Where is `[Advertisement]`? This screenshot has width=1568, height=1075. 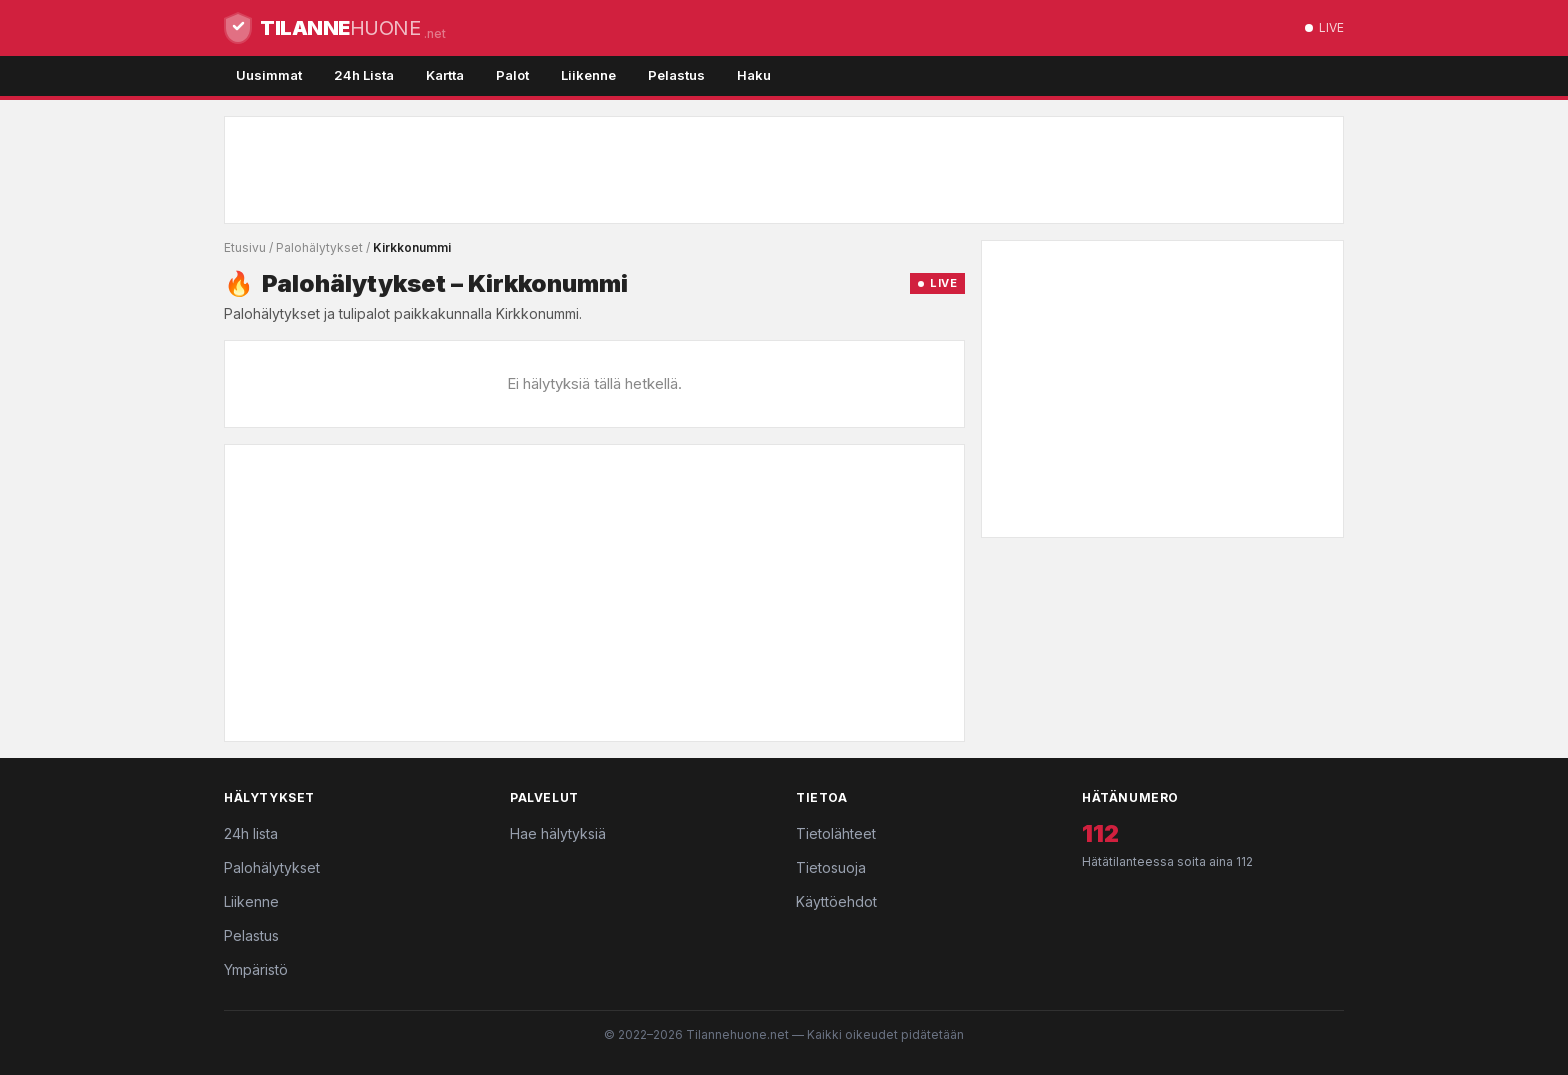 [Advertisement] is located at coordinates (784, 170).